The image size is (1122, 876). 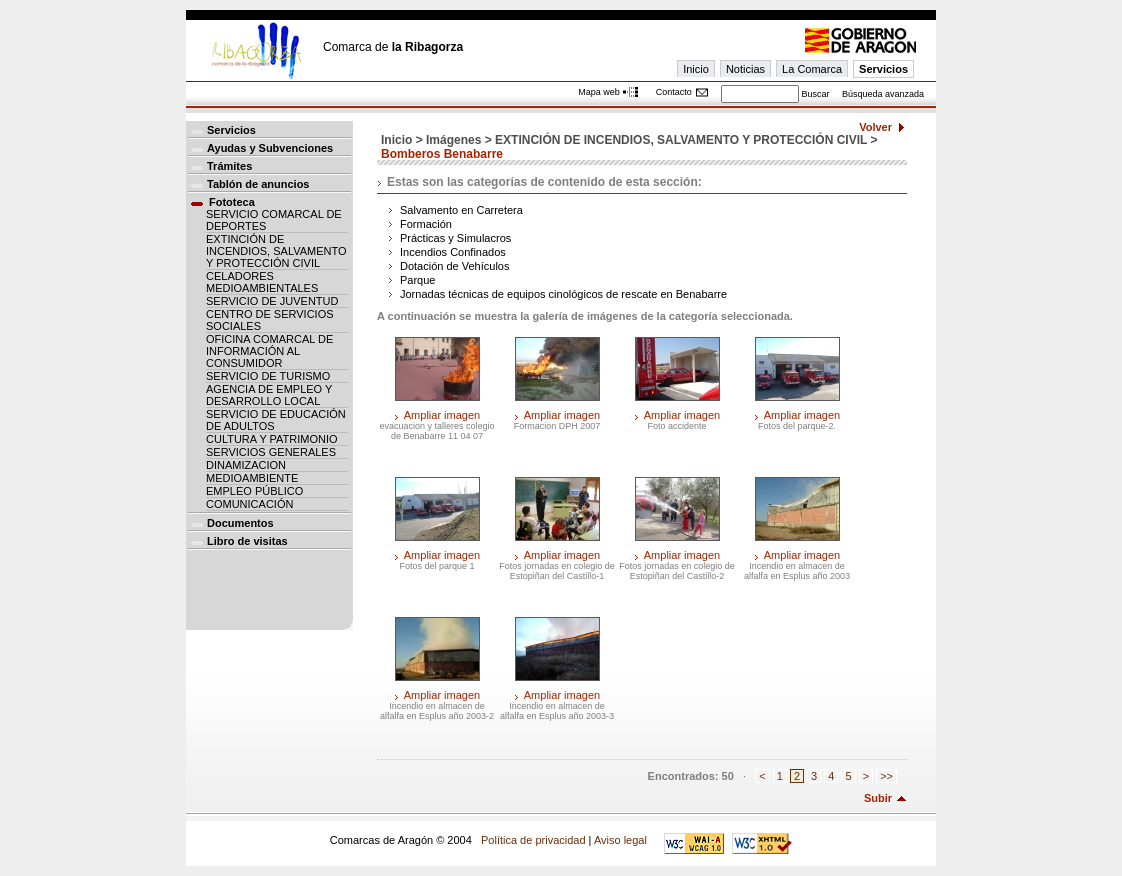 What do you see at coordinates (455, 238) in the screenshot?
I see `Prácticas y Simulacros` at bounding box center [455, 238].